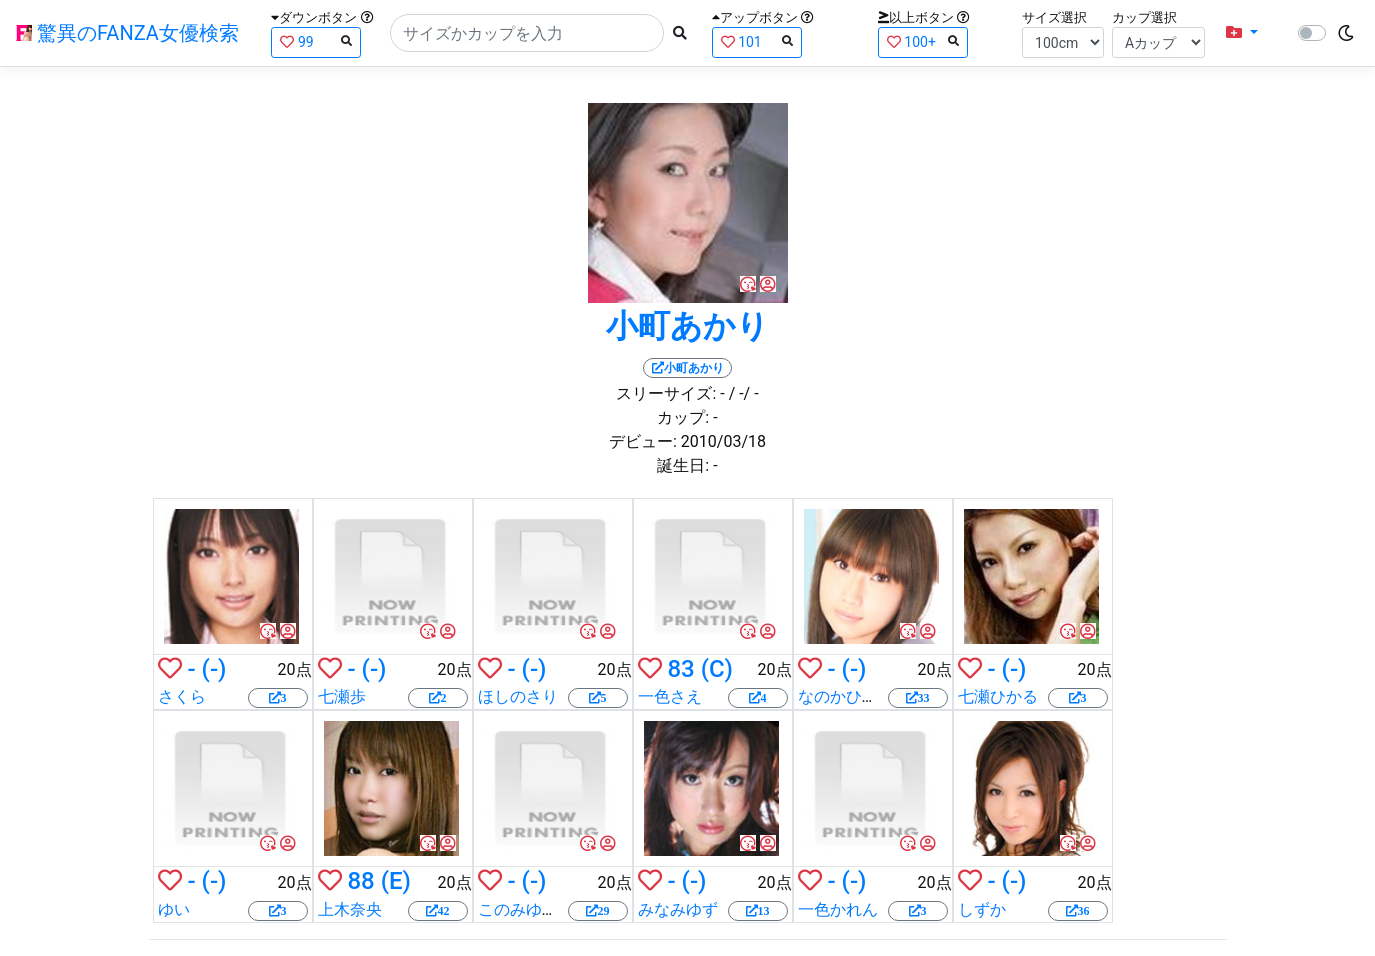  What do you see at coordinates (687, 326) in the screenshot?
I see `小町あかり` at bounding box center [687, 326].